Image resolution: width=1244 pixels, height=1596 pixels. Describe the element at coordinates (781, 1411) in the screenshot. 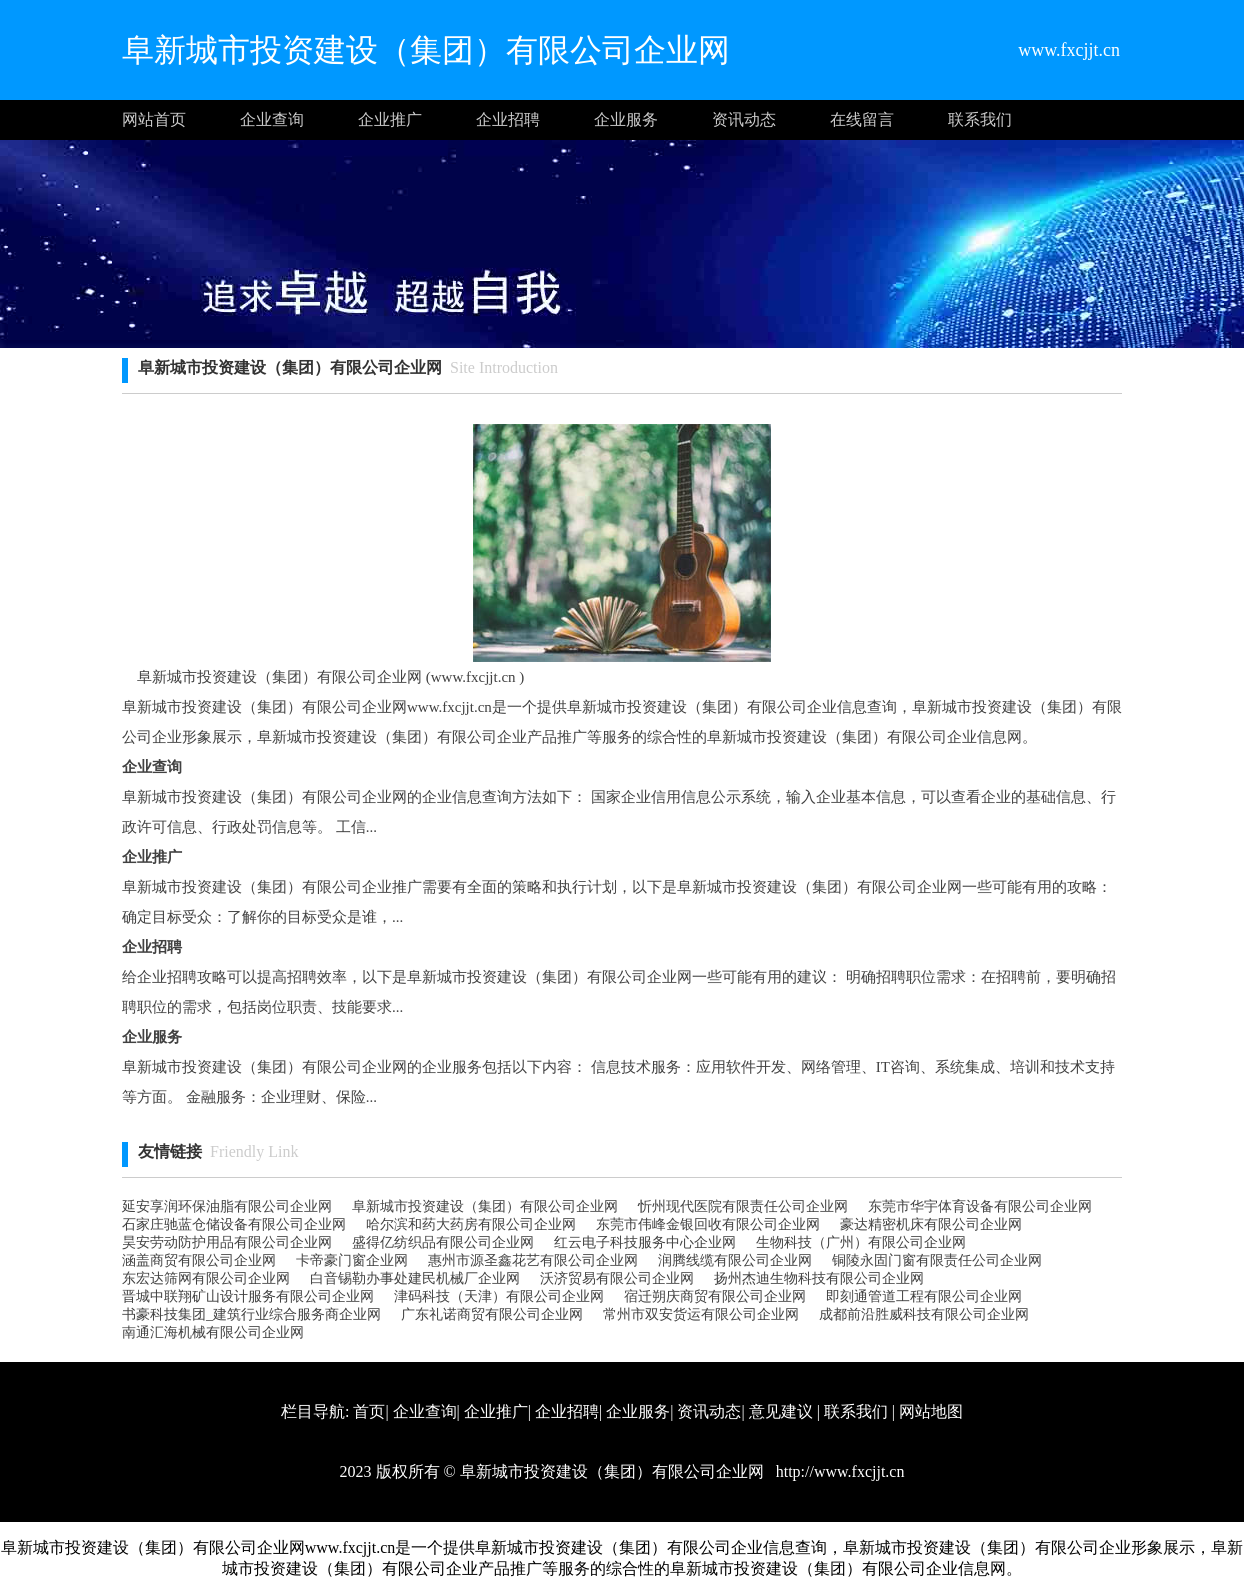

I see `意见建议` at that location.